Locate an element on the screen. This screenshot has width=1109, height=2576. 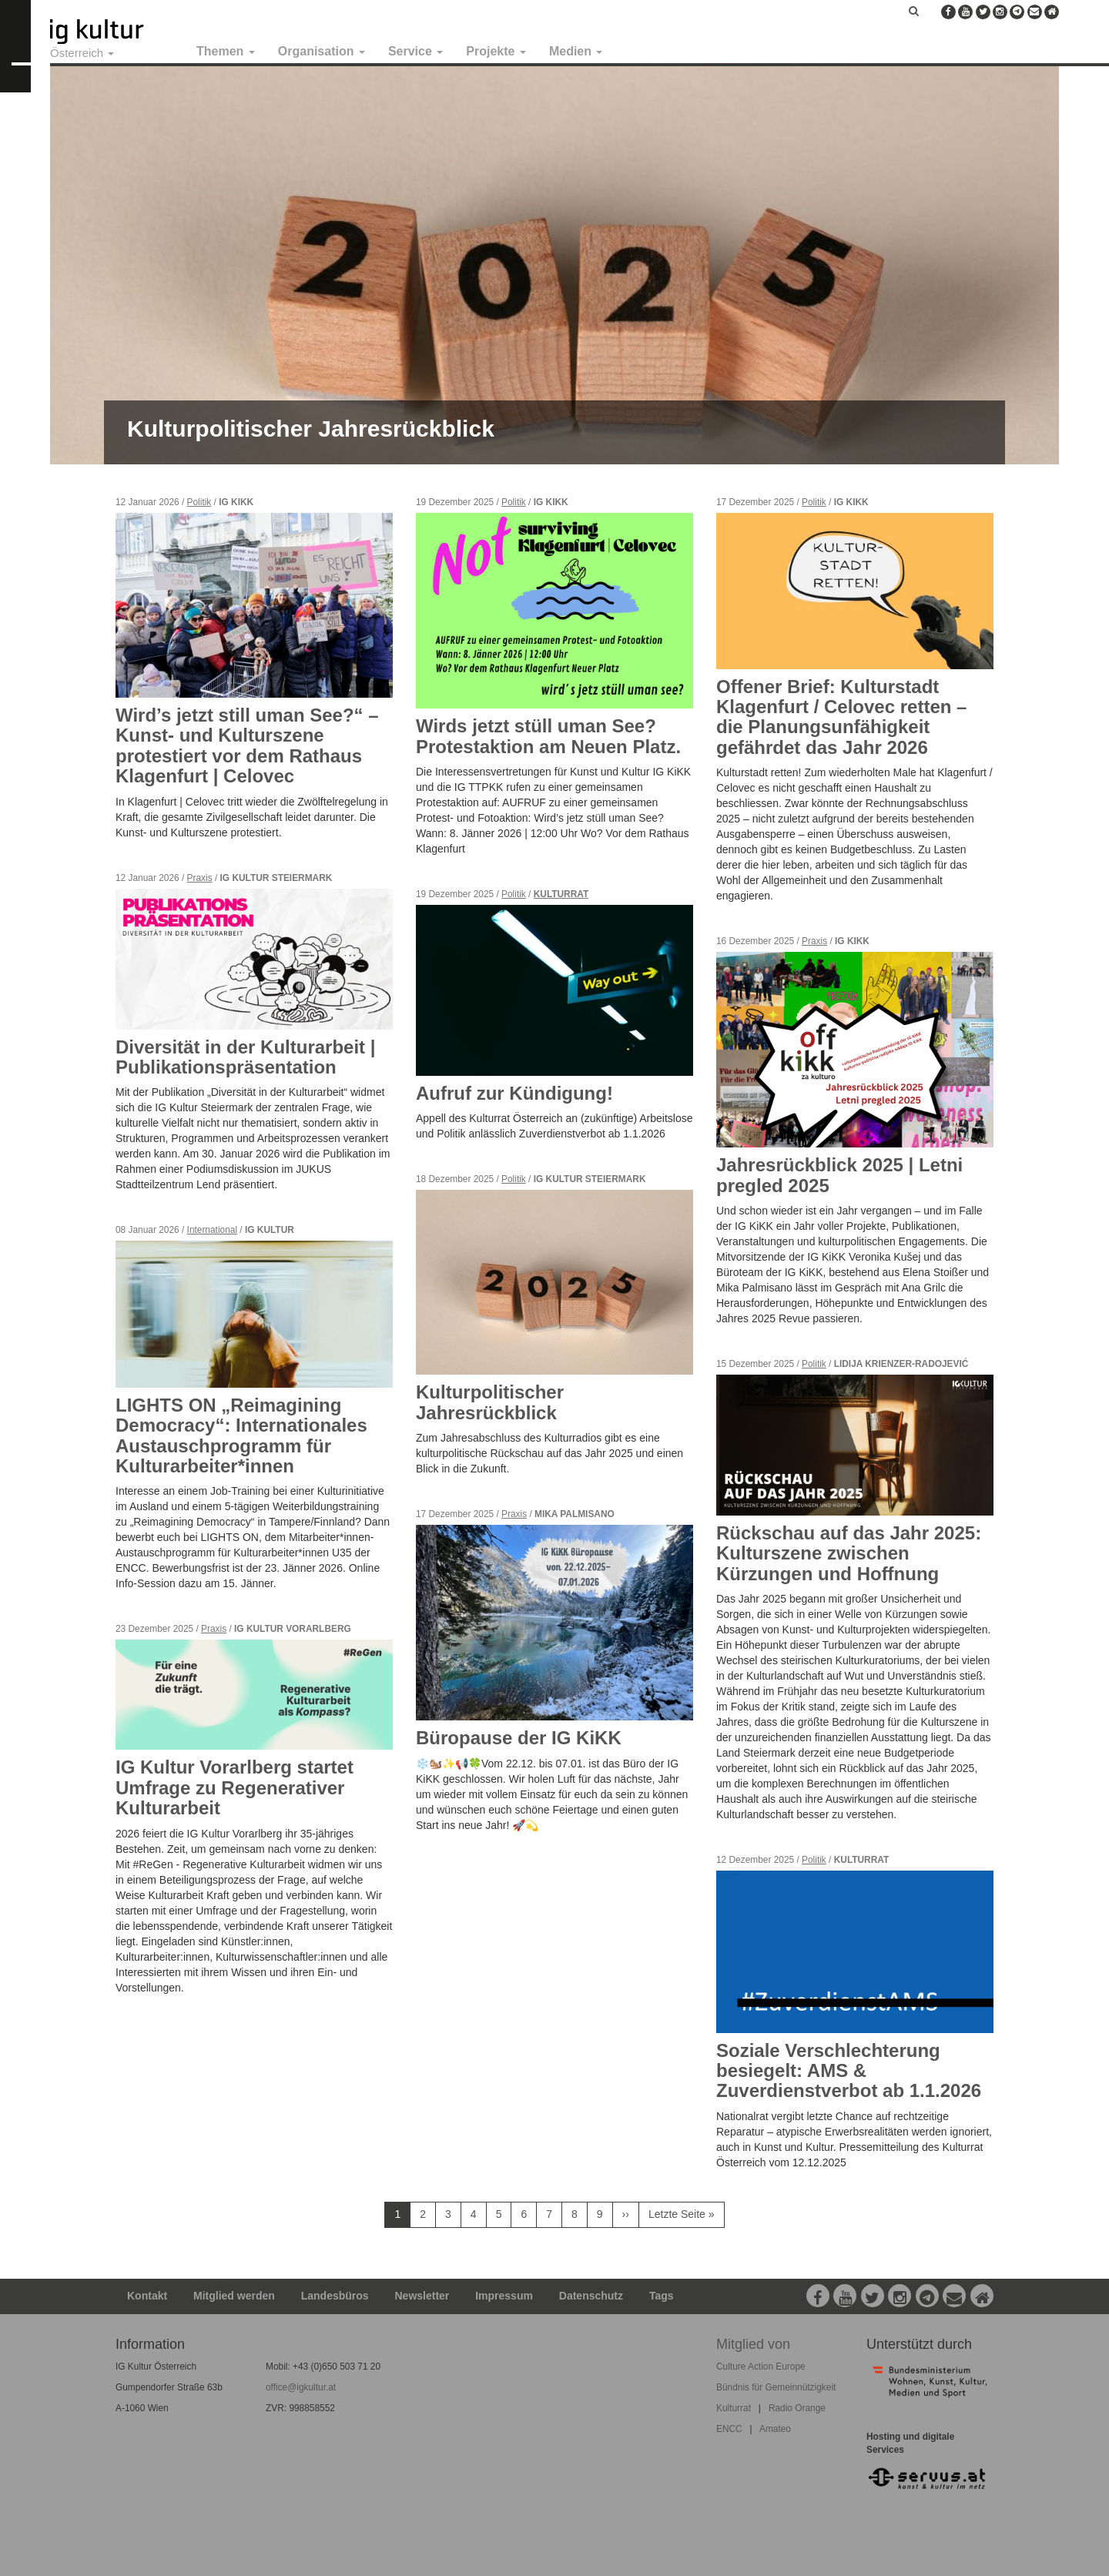
International is located at coordinates (212, 1229).